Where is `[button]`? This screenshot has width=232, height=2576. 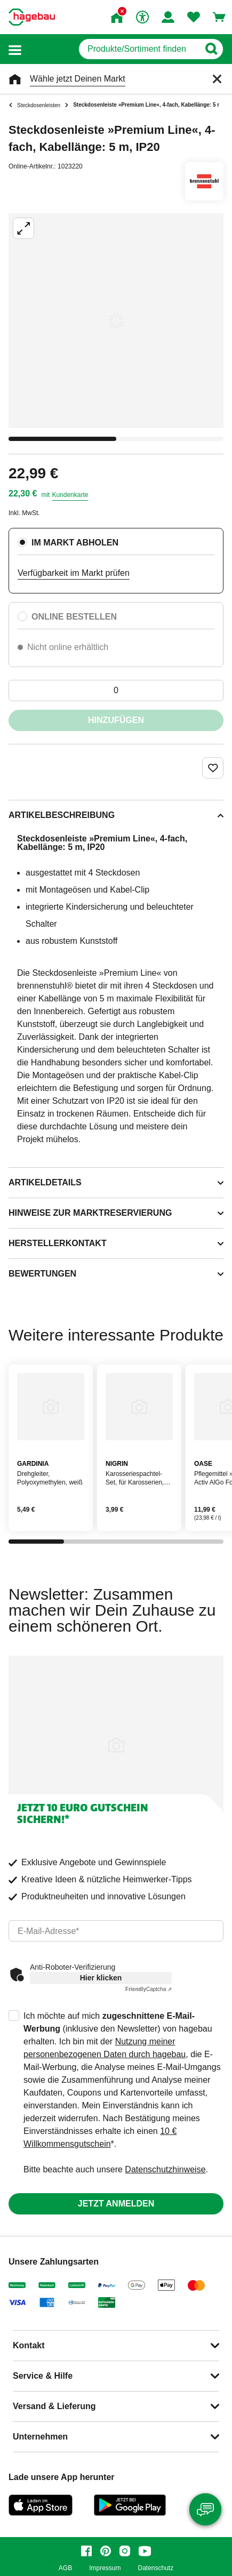
[button] is located at coordinates (15, 49).